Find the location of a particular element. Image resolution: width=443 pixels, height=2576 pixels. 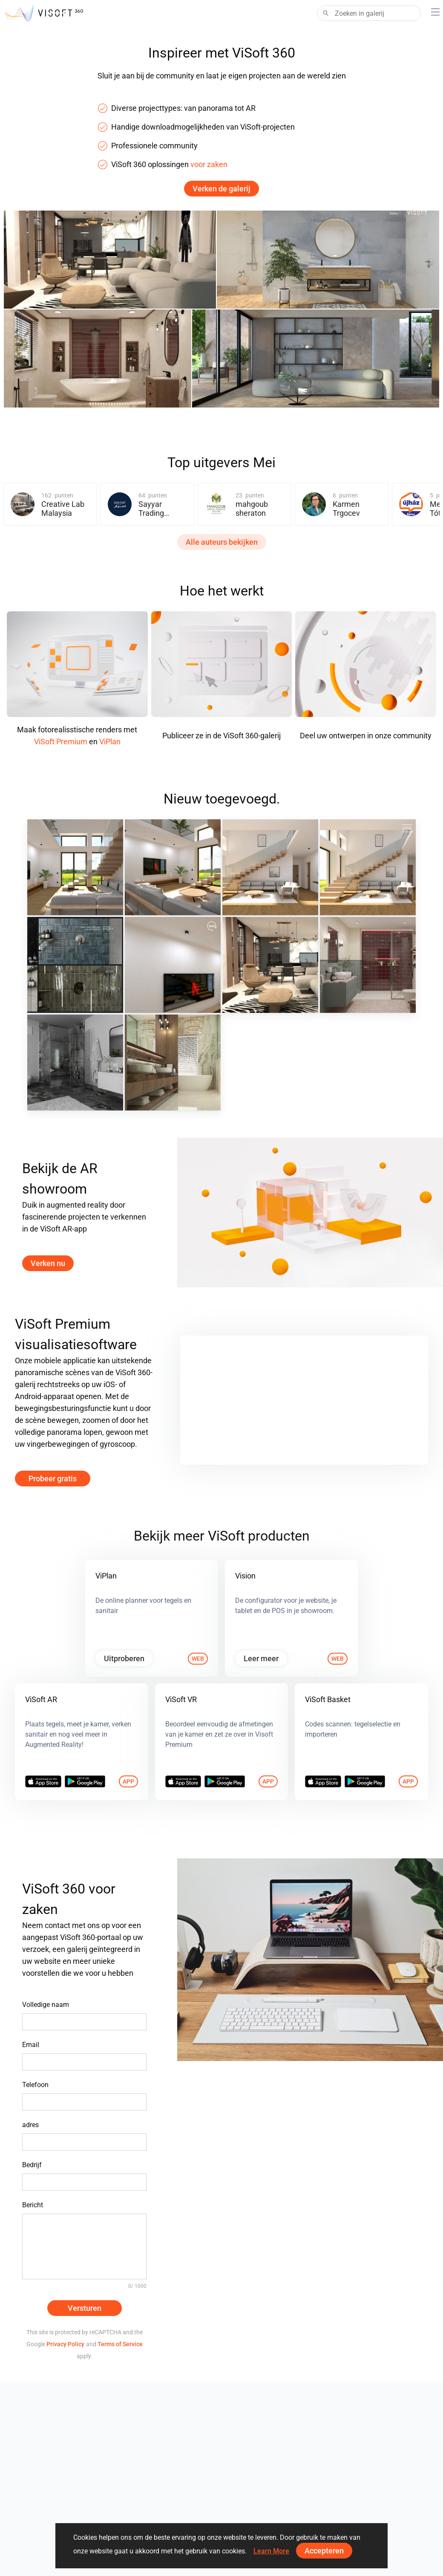

Uitproberen is located at coordinates (124, 1658).